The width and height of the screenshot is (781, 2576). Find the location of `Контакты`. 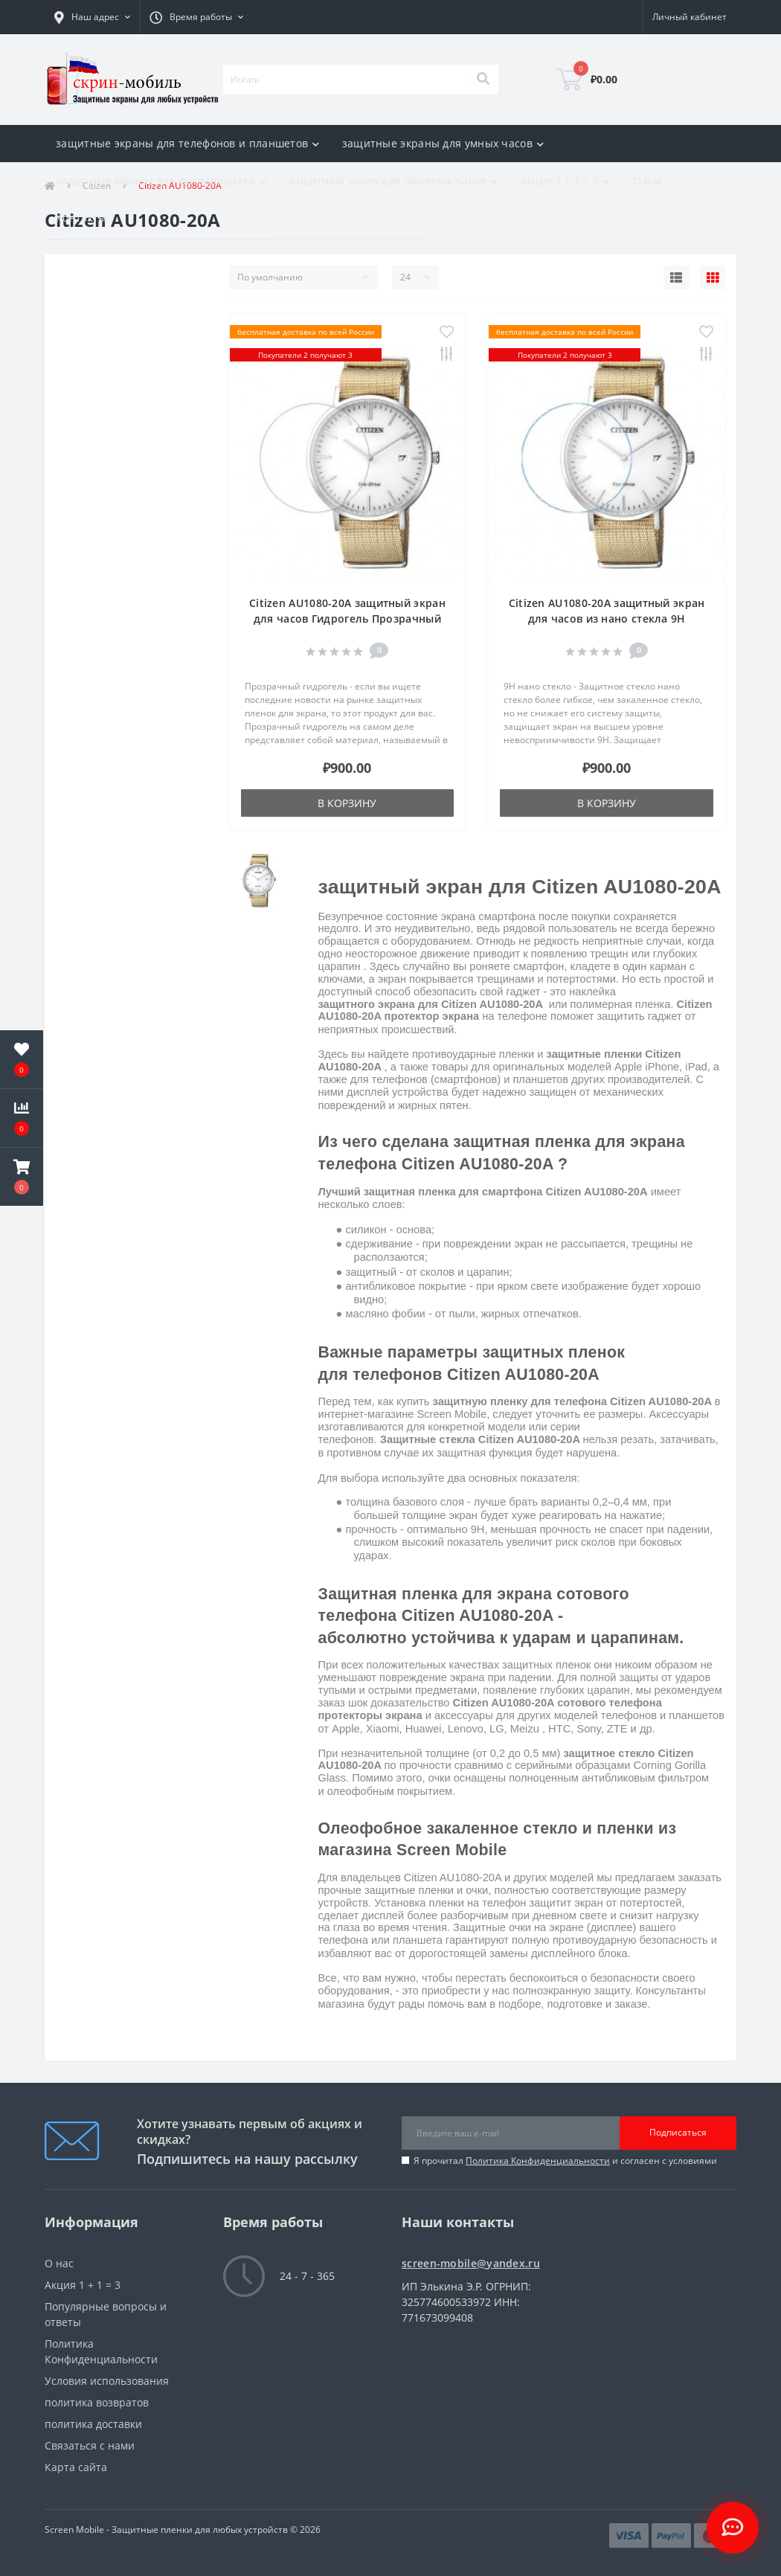

Контакты is located at coordinates (81, 218).